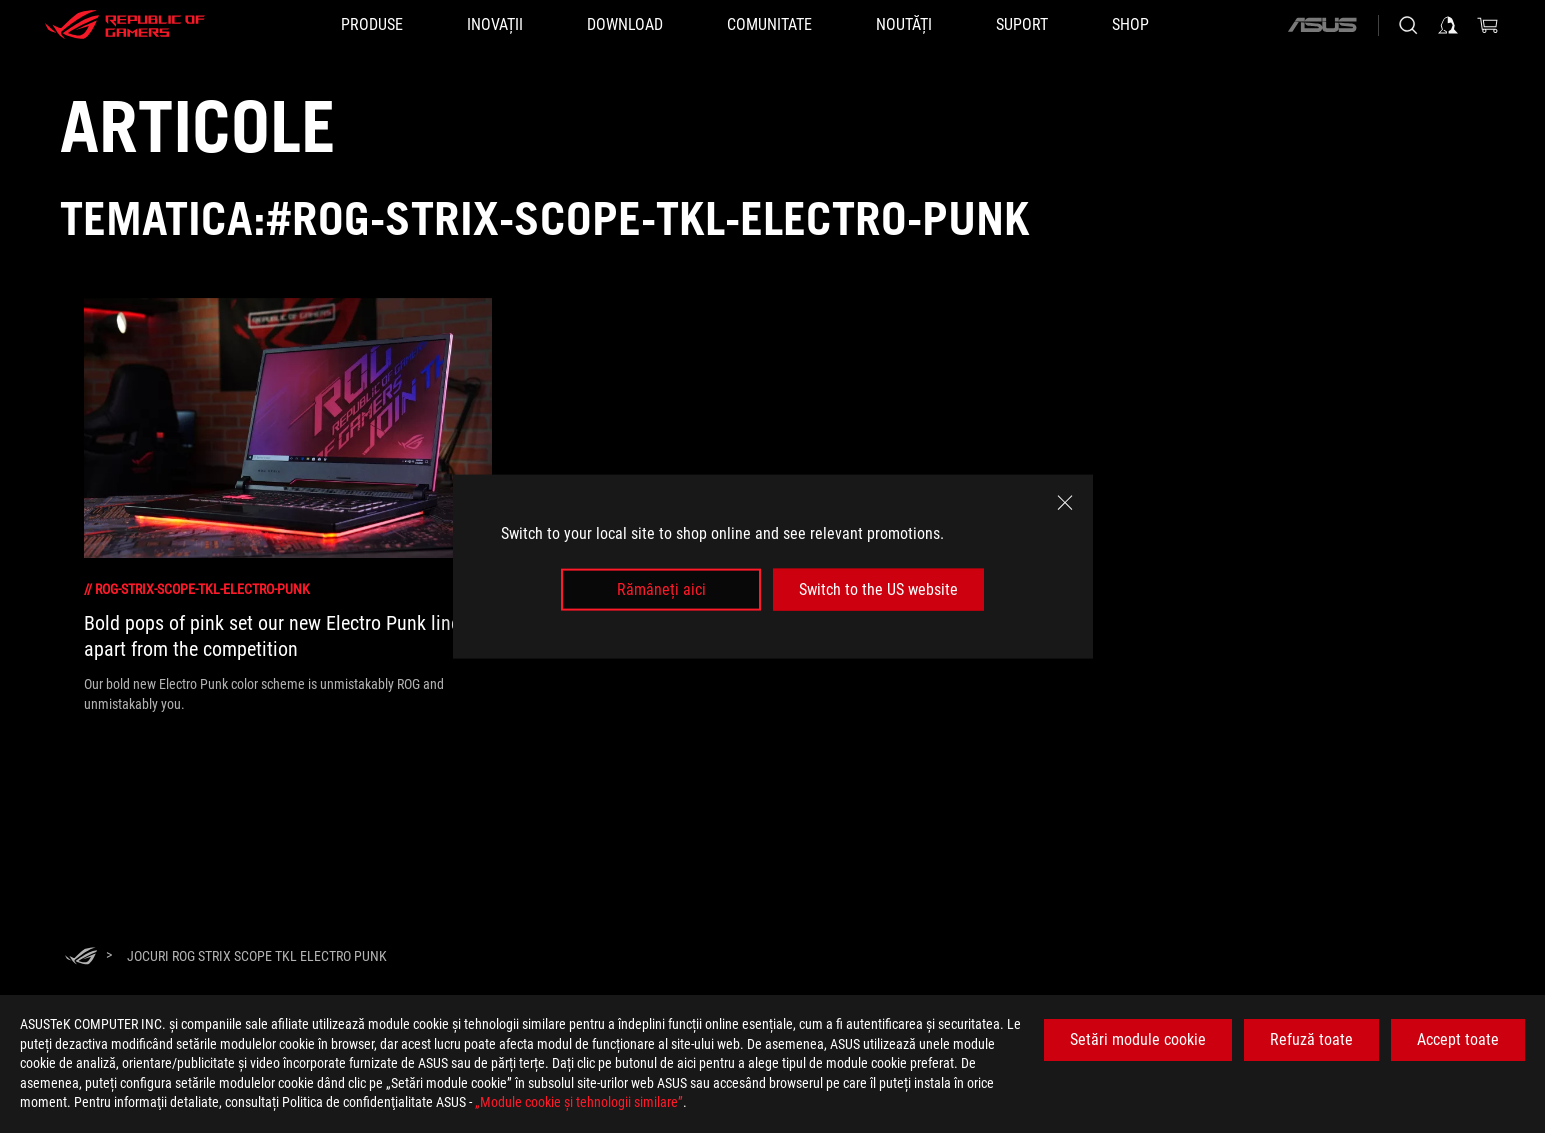 This screenshot has height=1133, width=1545. Describe the element at coordinates (1448, 25) in the screenshot. I see `[Conecteaza-te la contul tau]` at that location.